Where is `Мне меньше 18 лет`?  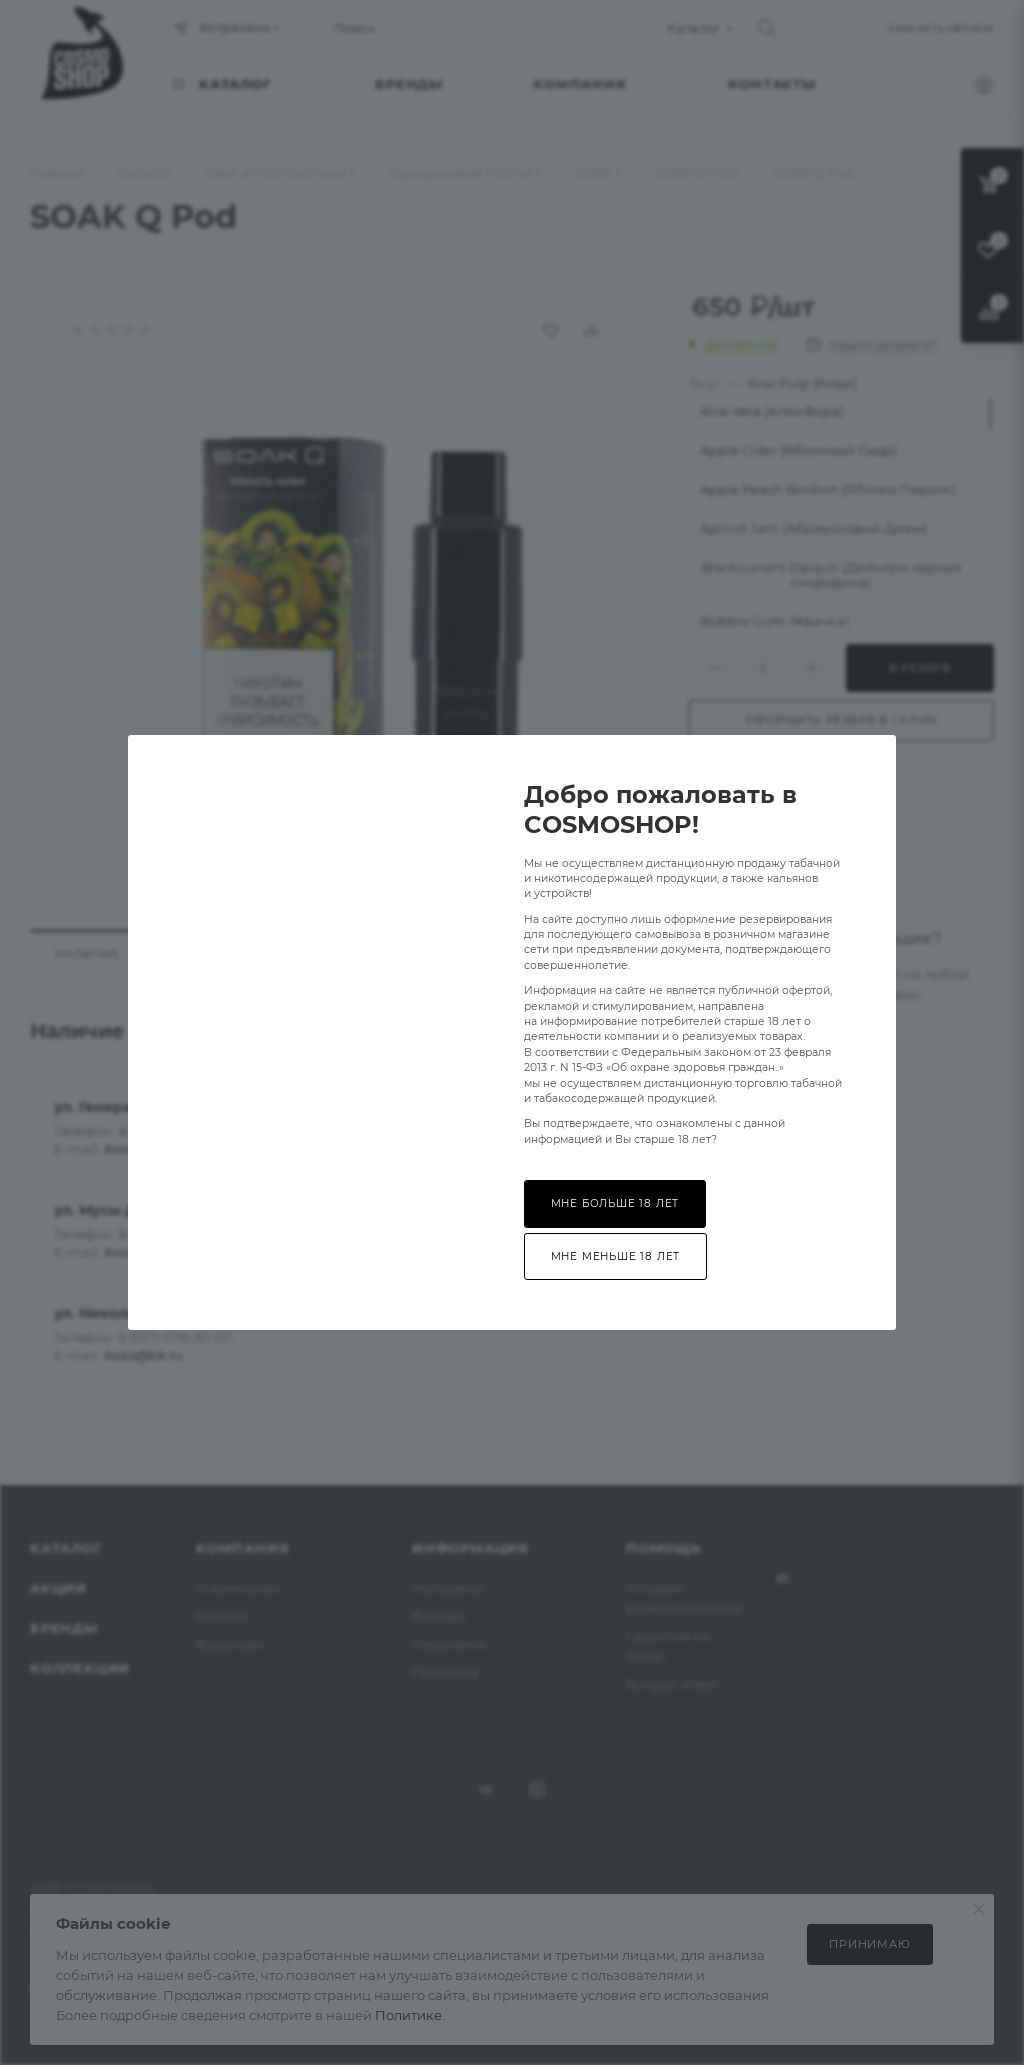 Мне меньше 18 лет is located at coordinates (616, 1256).